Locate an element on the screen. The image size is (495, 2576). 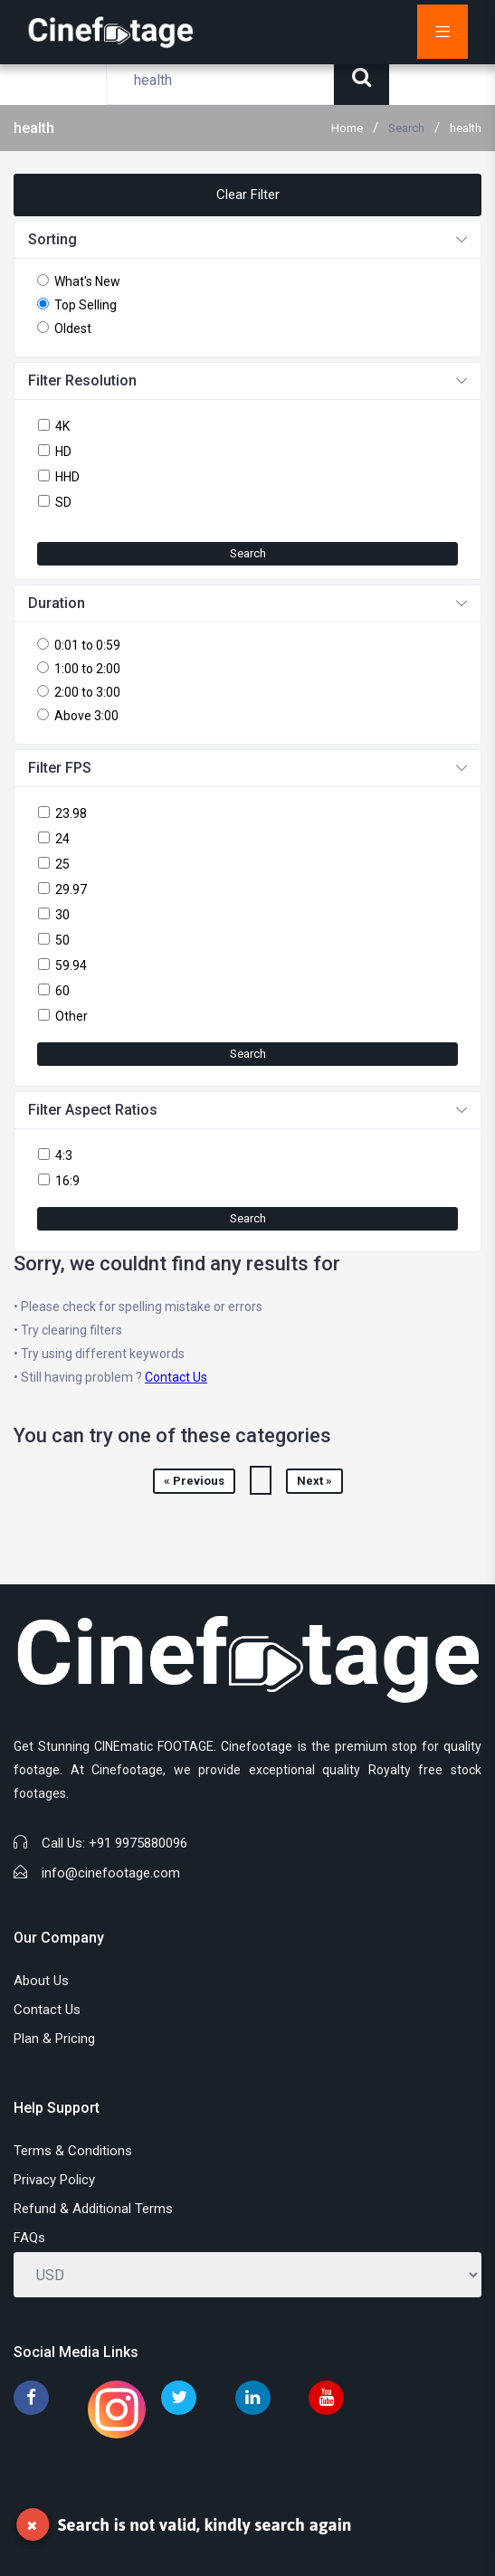
25 is located at coordinates (62, 864).